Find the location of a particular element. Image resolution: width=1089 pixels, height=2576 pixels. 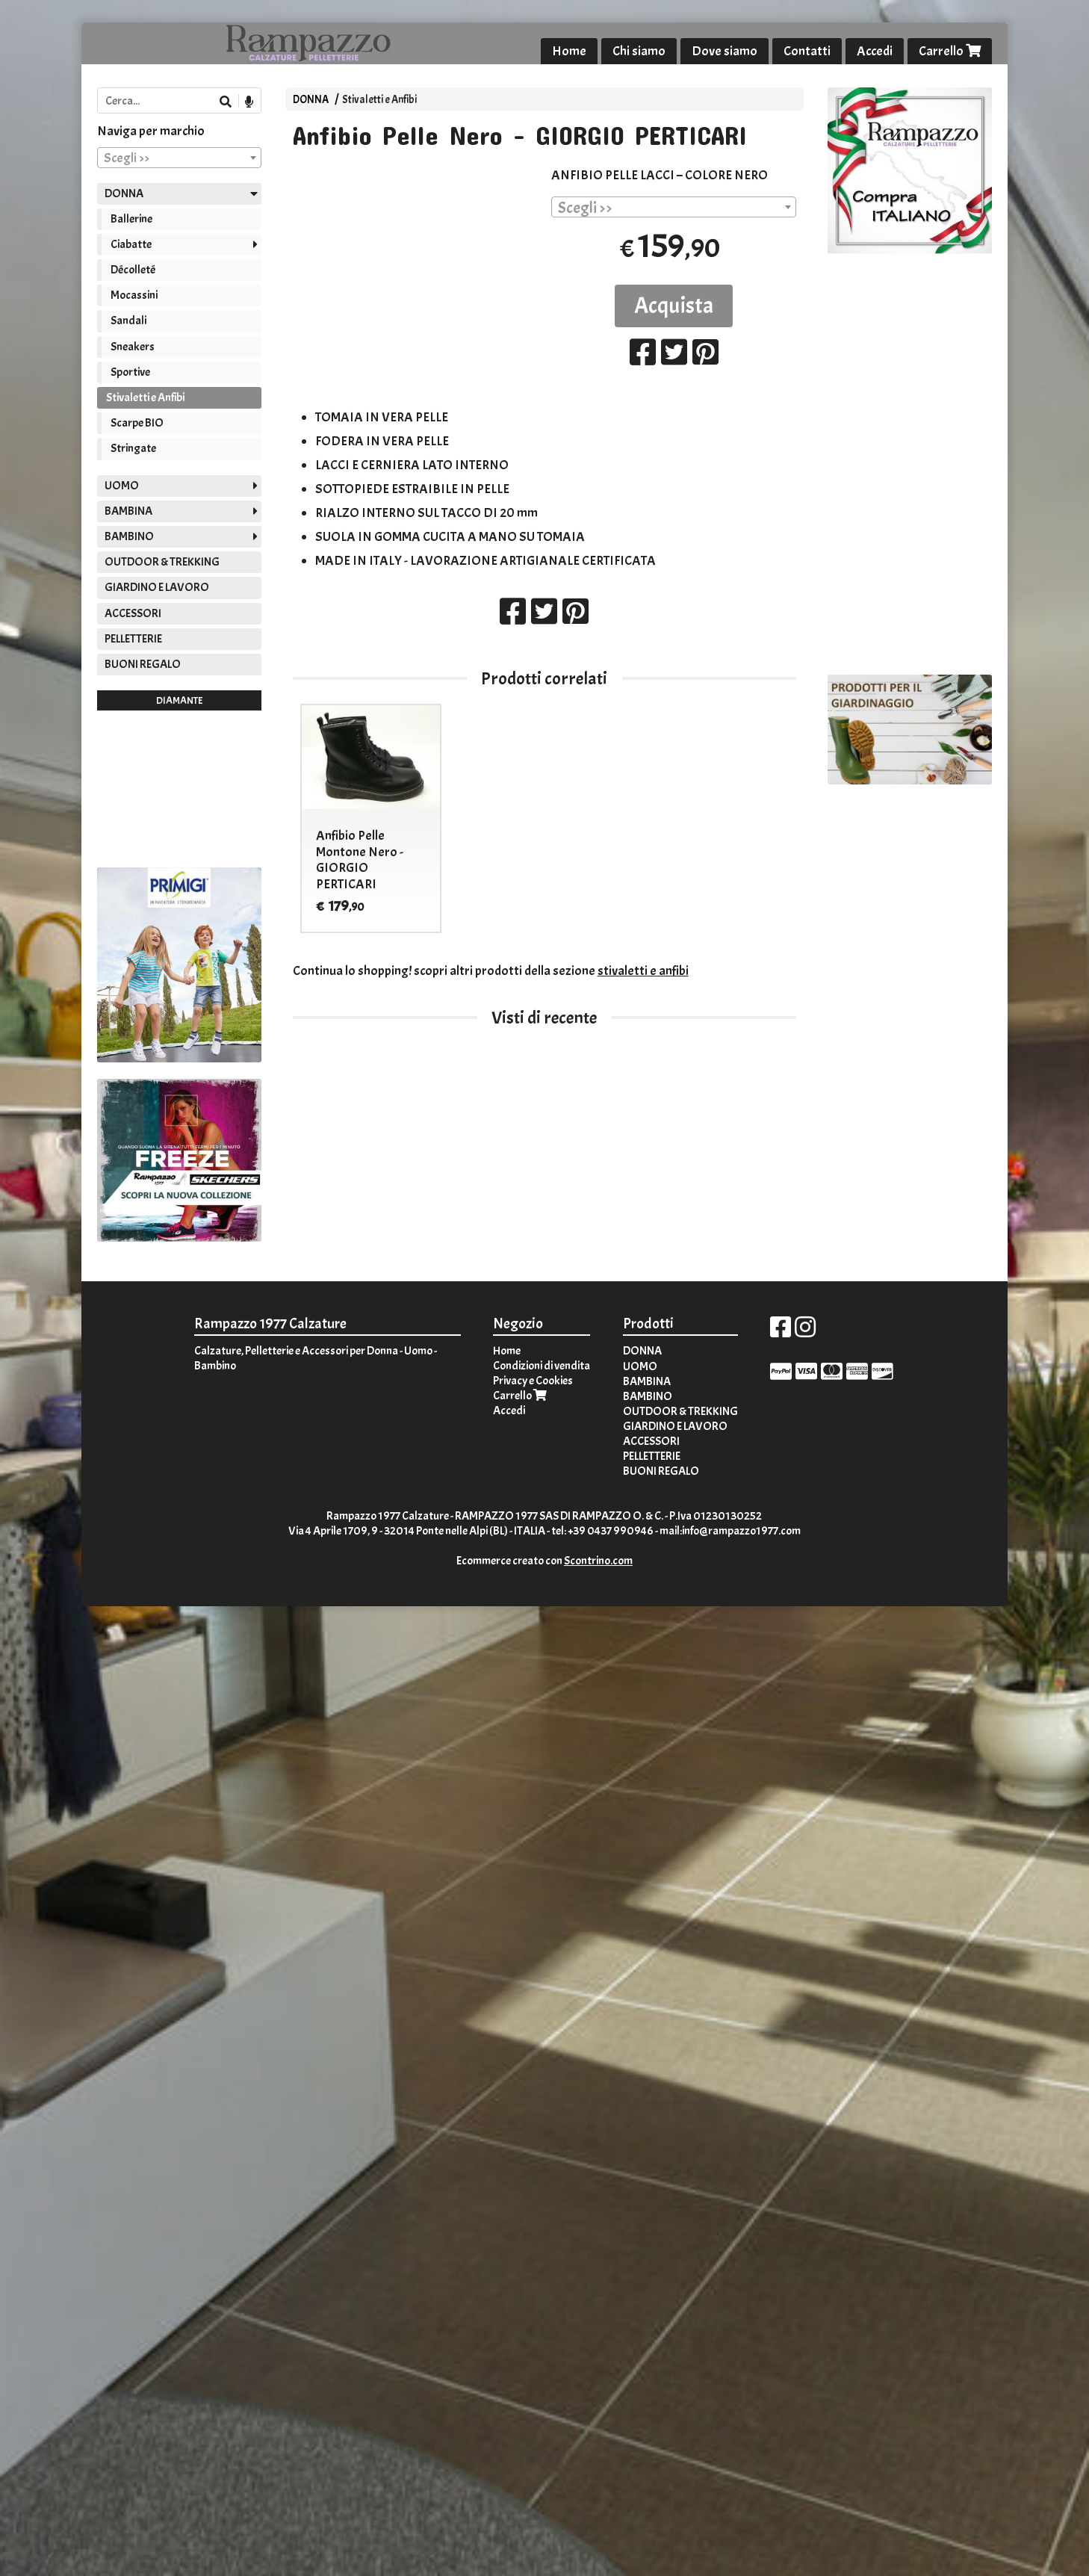

UOMO is located at coordinates (122, 485).